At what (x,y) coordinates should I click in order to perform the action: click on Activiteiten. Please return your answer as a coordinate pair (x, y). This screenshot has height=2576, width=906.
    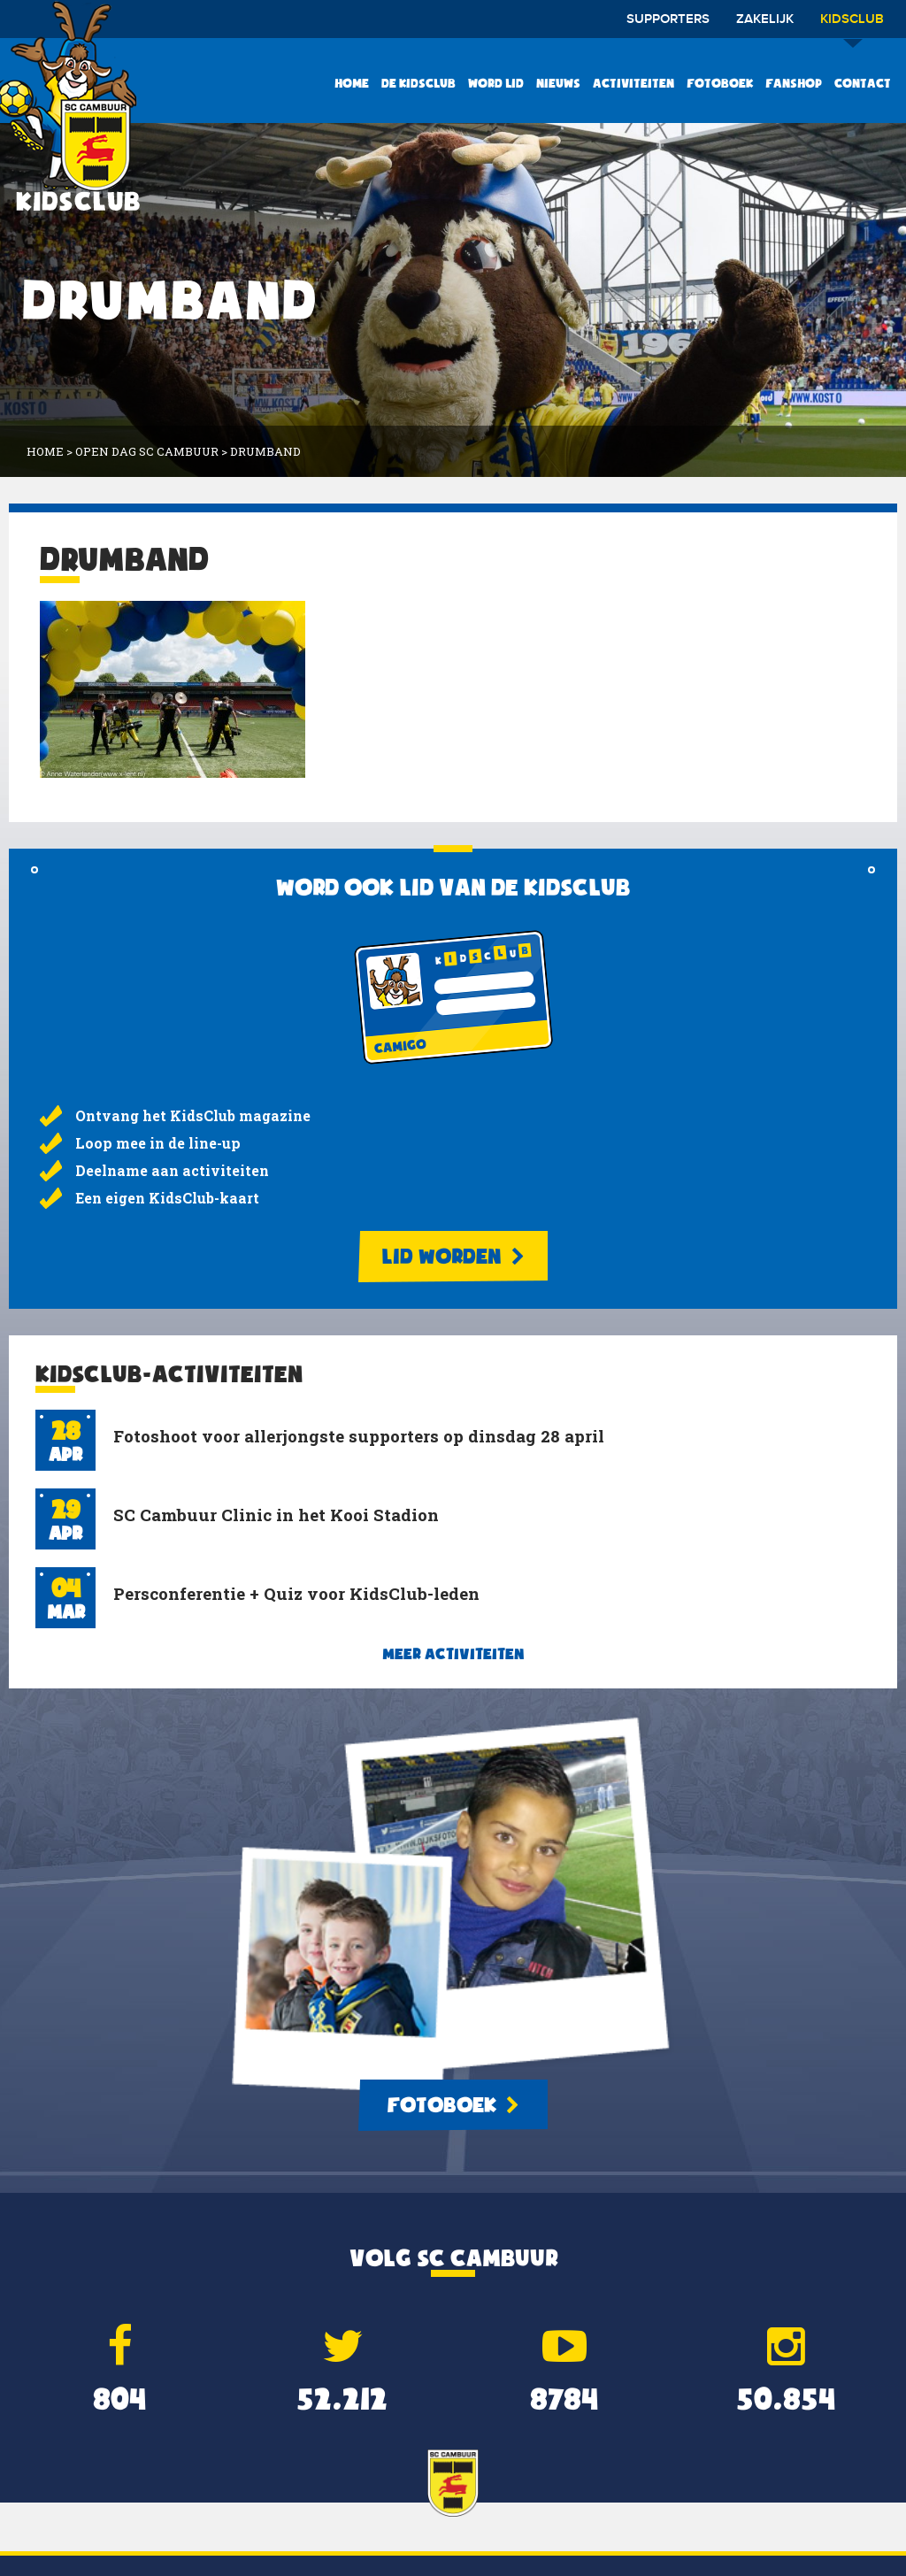
    Looking at the image, I should click on (633, 83).